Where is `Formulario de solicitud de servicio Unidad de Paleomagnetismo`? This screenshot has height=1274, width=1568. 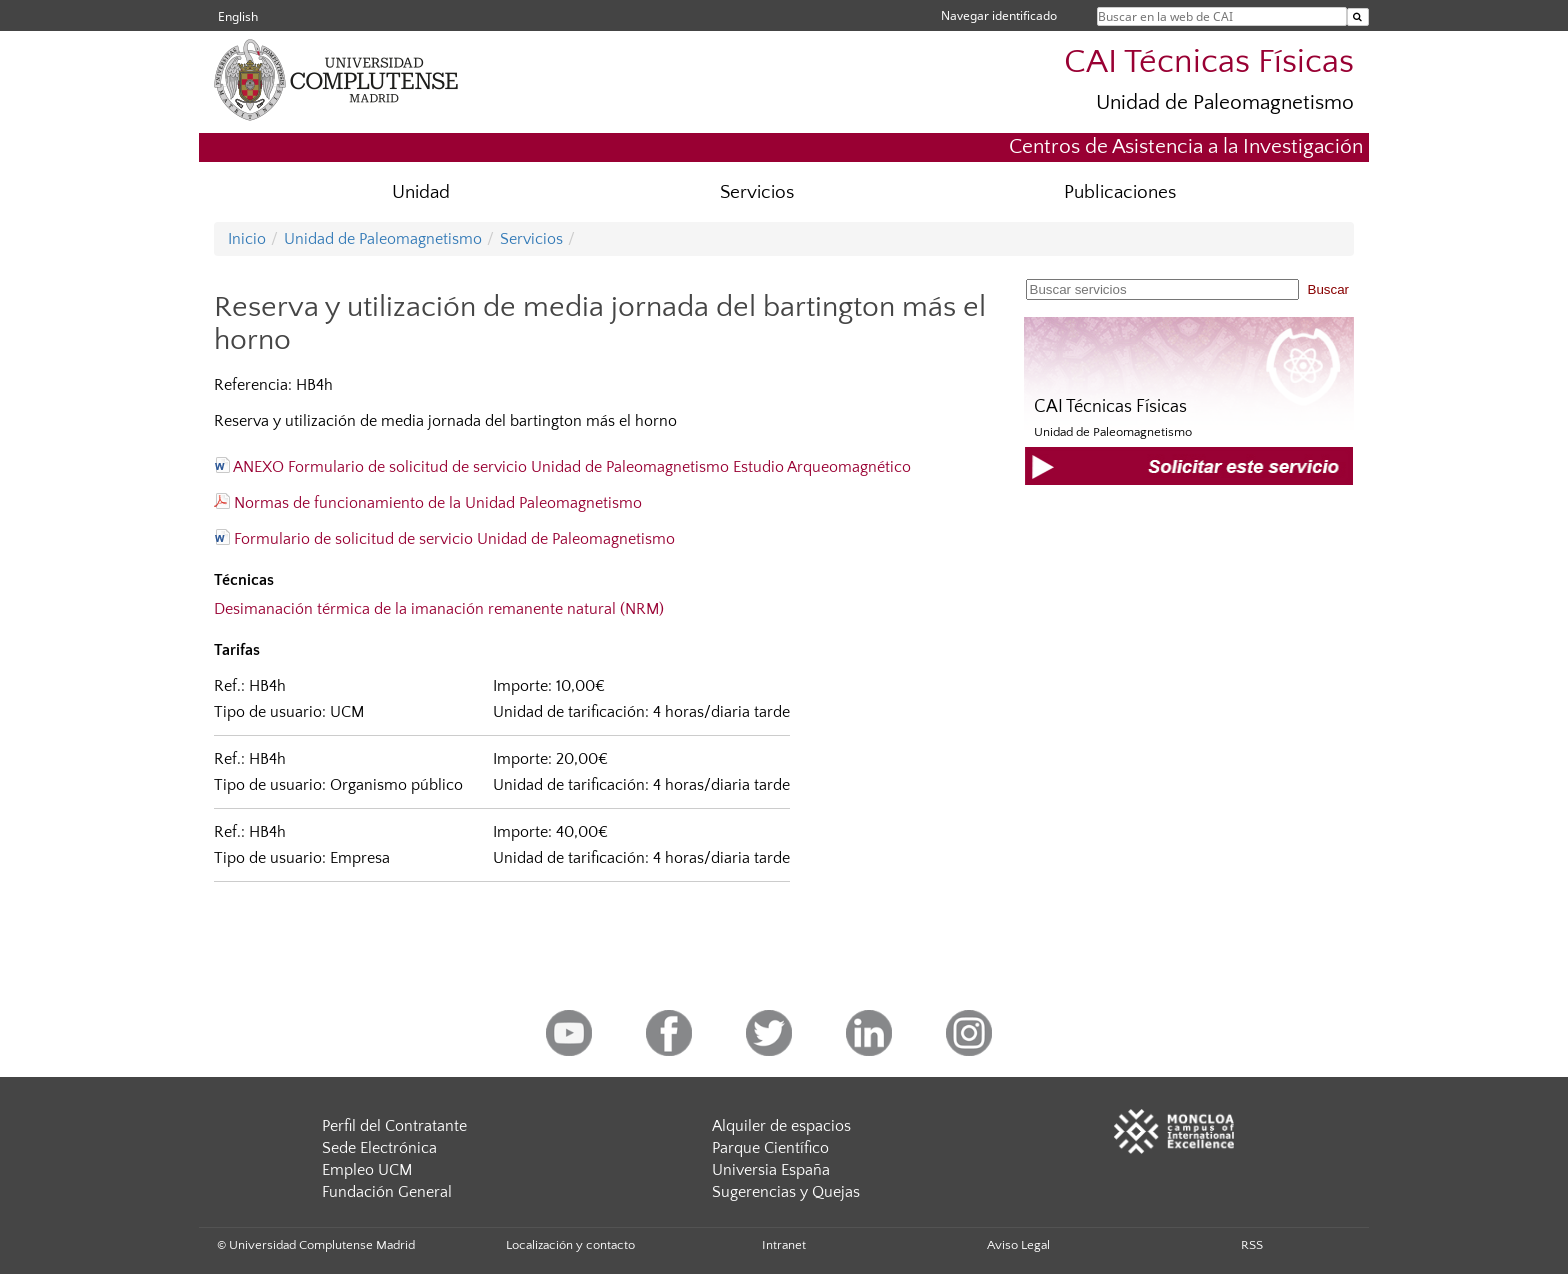
Formulario de solicitud de servicio Unidad de Paleomagnetismo is located at coordinates (444, 539).